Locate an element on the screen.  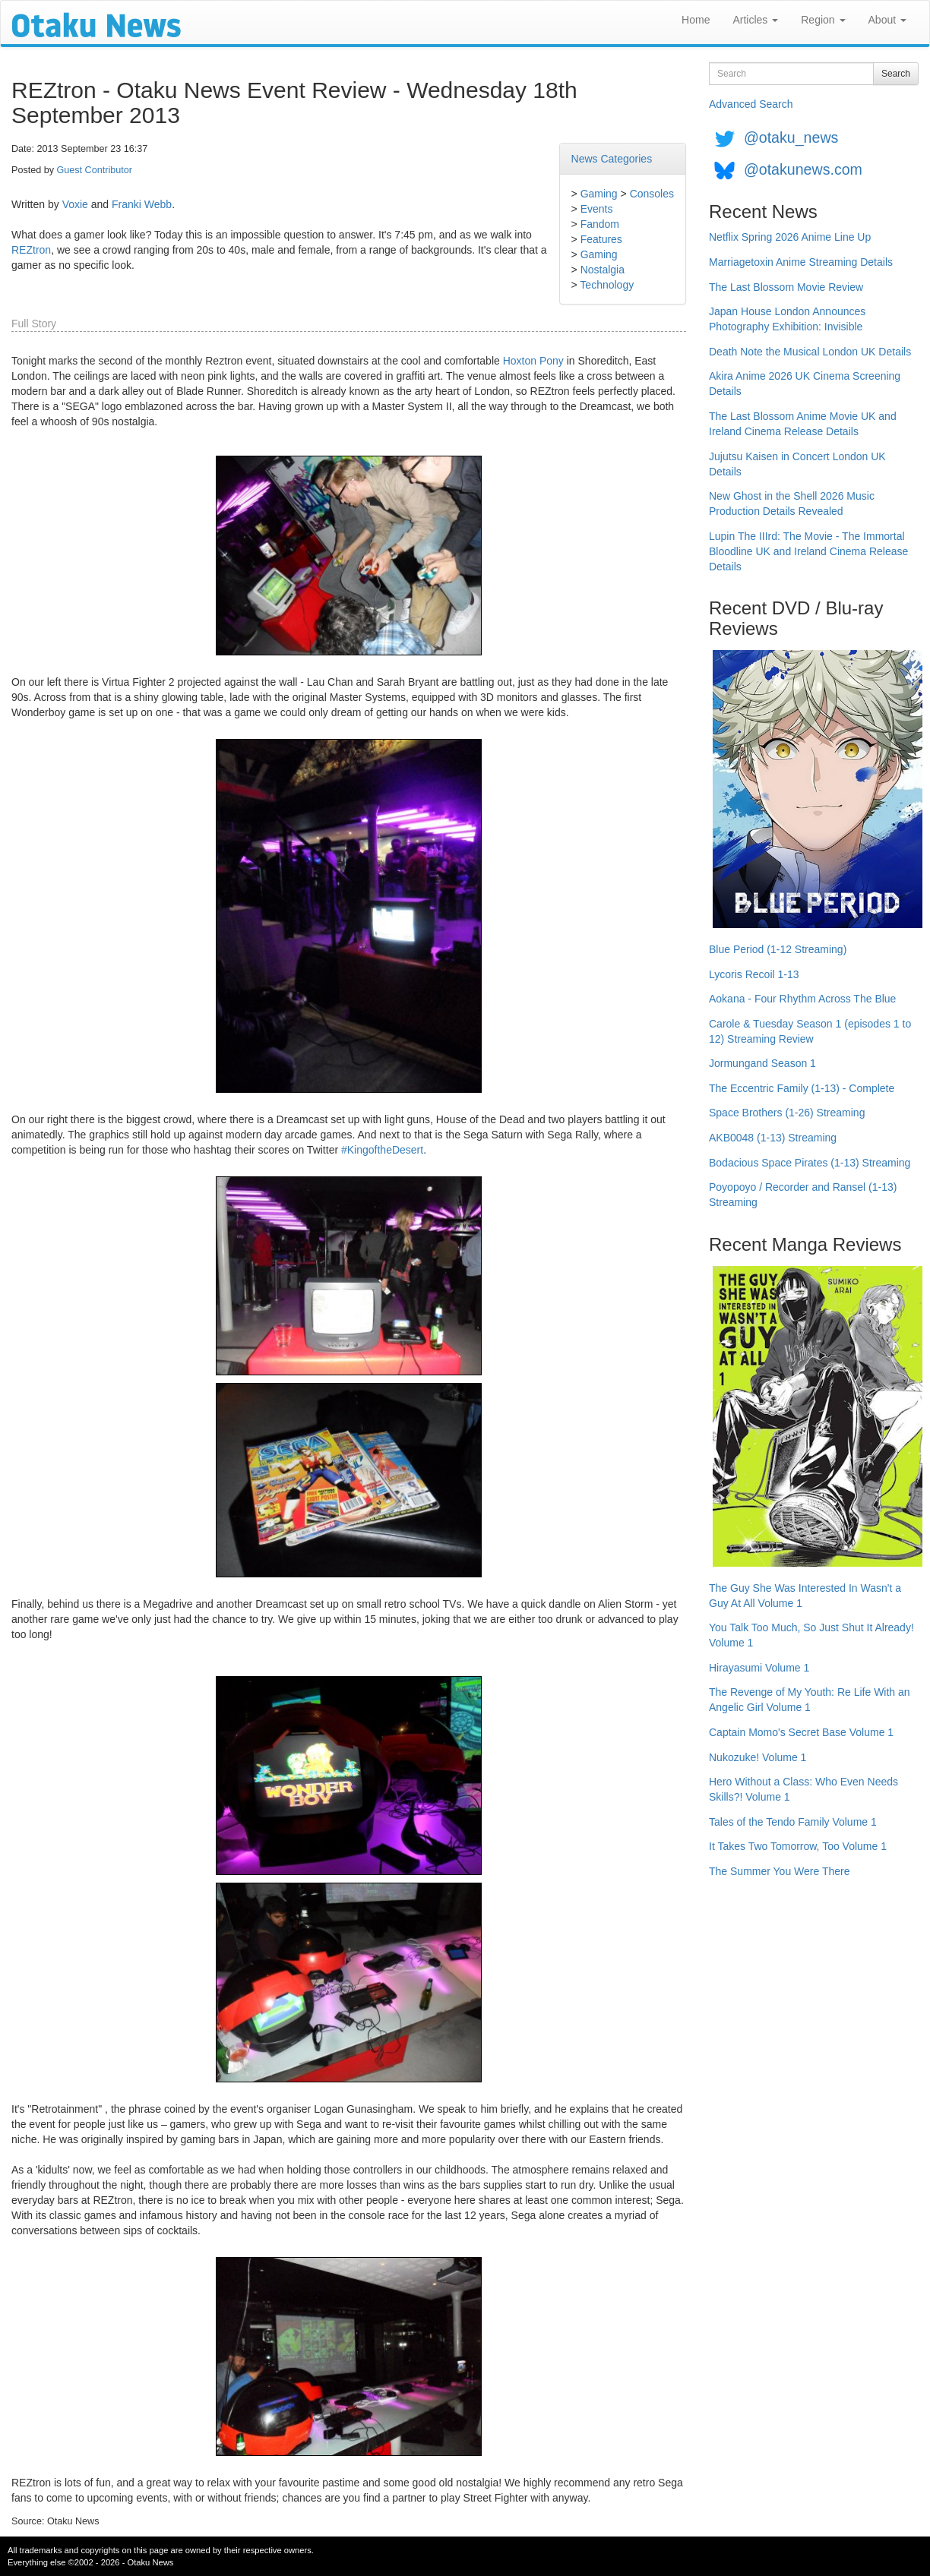
The Eccentric Family (1-13) - Complete is located at coordinates (801, 1088).